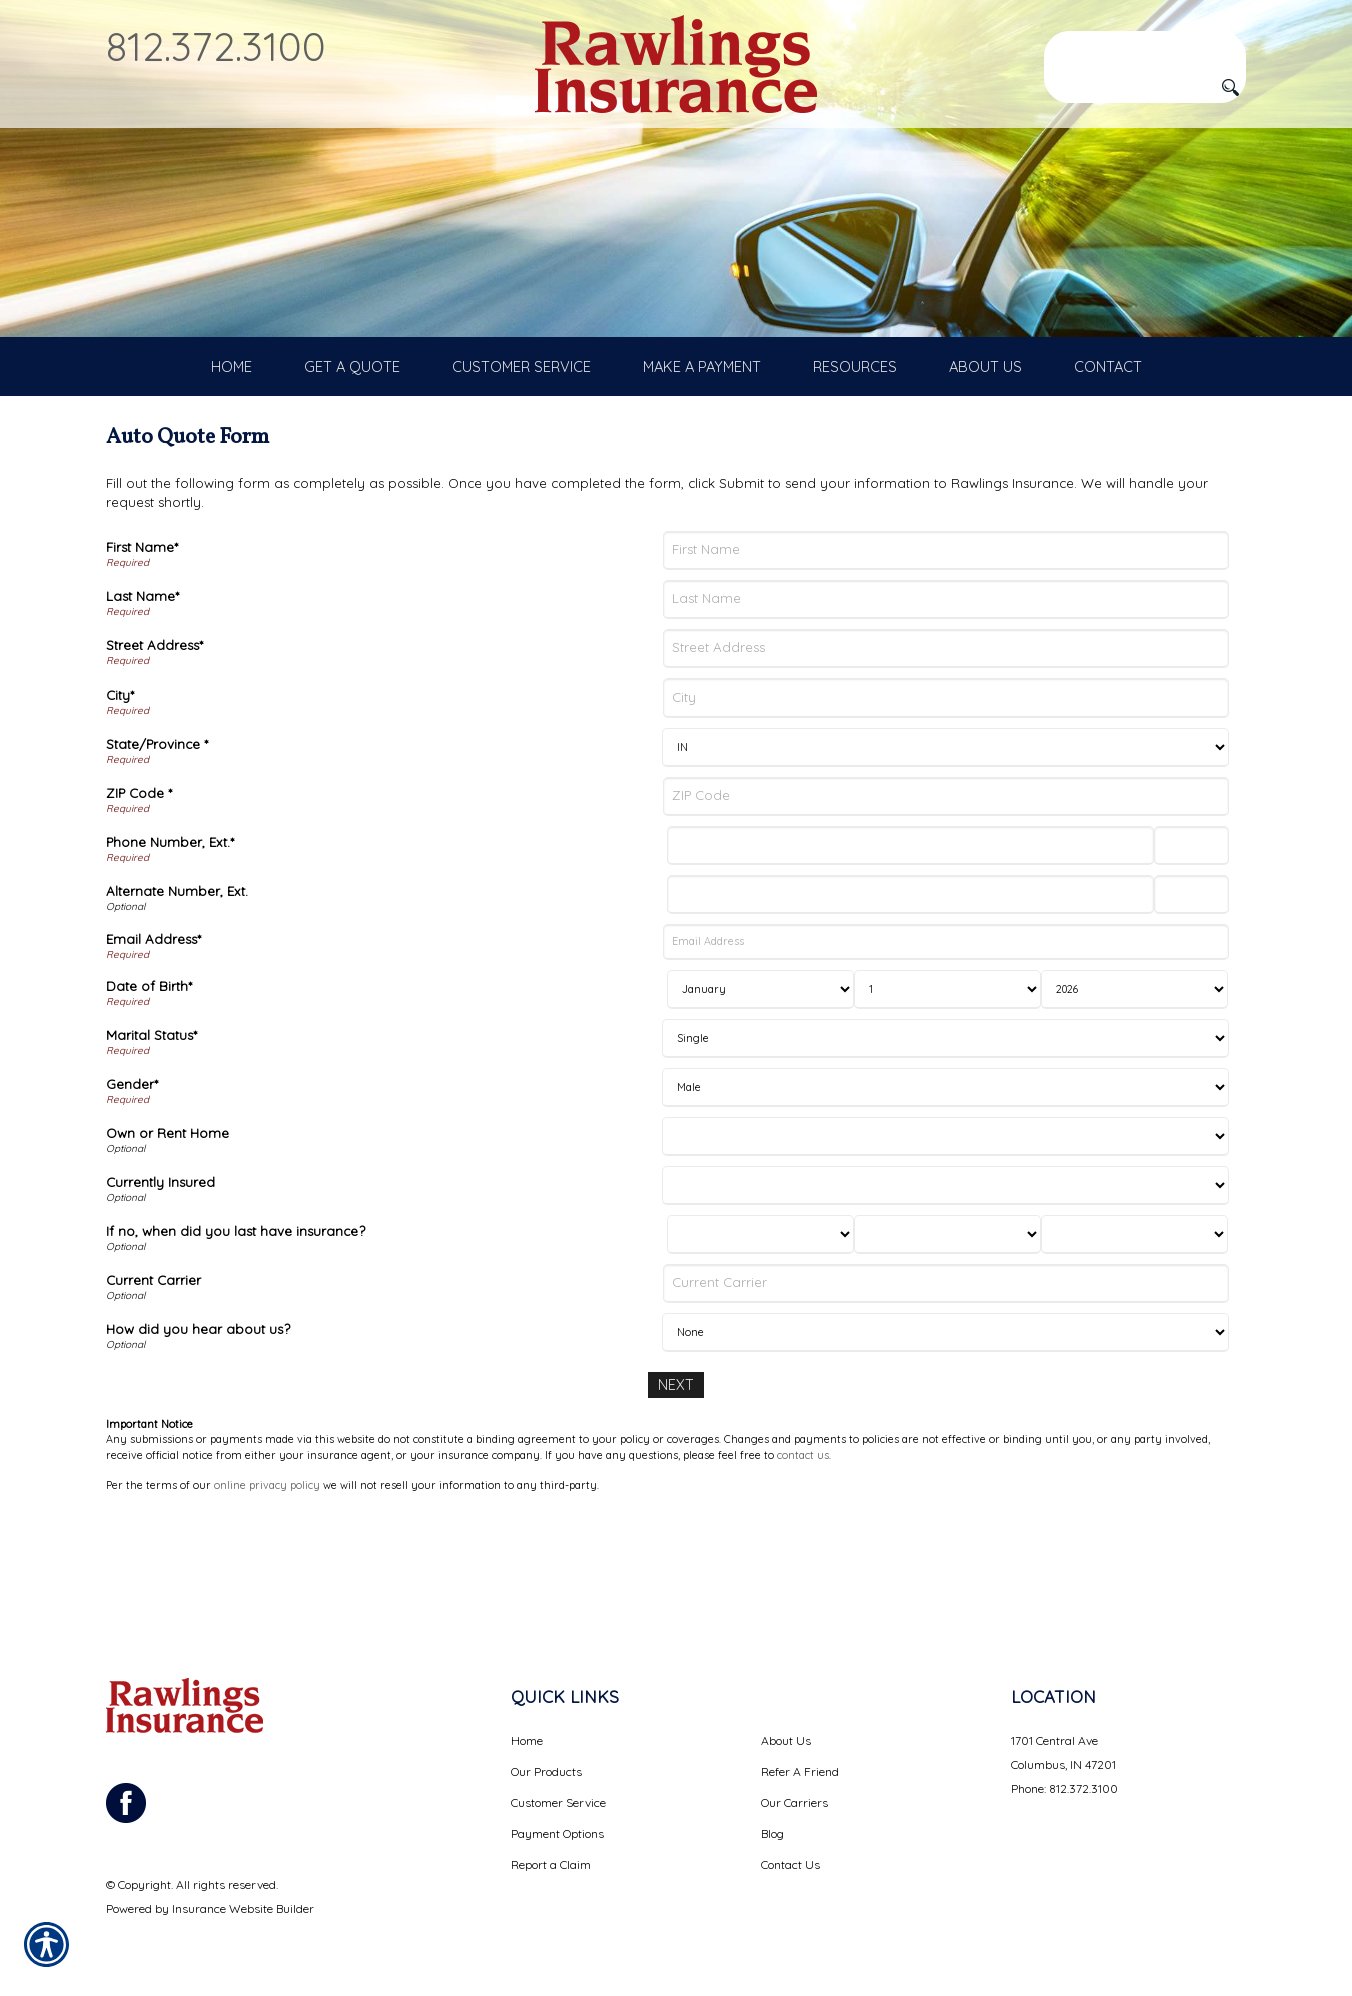  What do you see at coordinates (558, 1802) in the screenshot?
I see `Customer Service` at bounding box center [558, 1802].